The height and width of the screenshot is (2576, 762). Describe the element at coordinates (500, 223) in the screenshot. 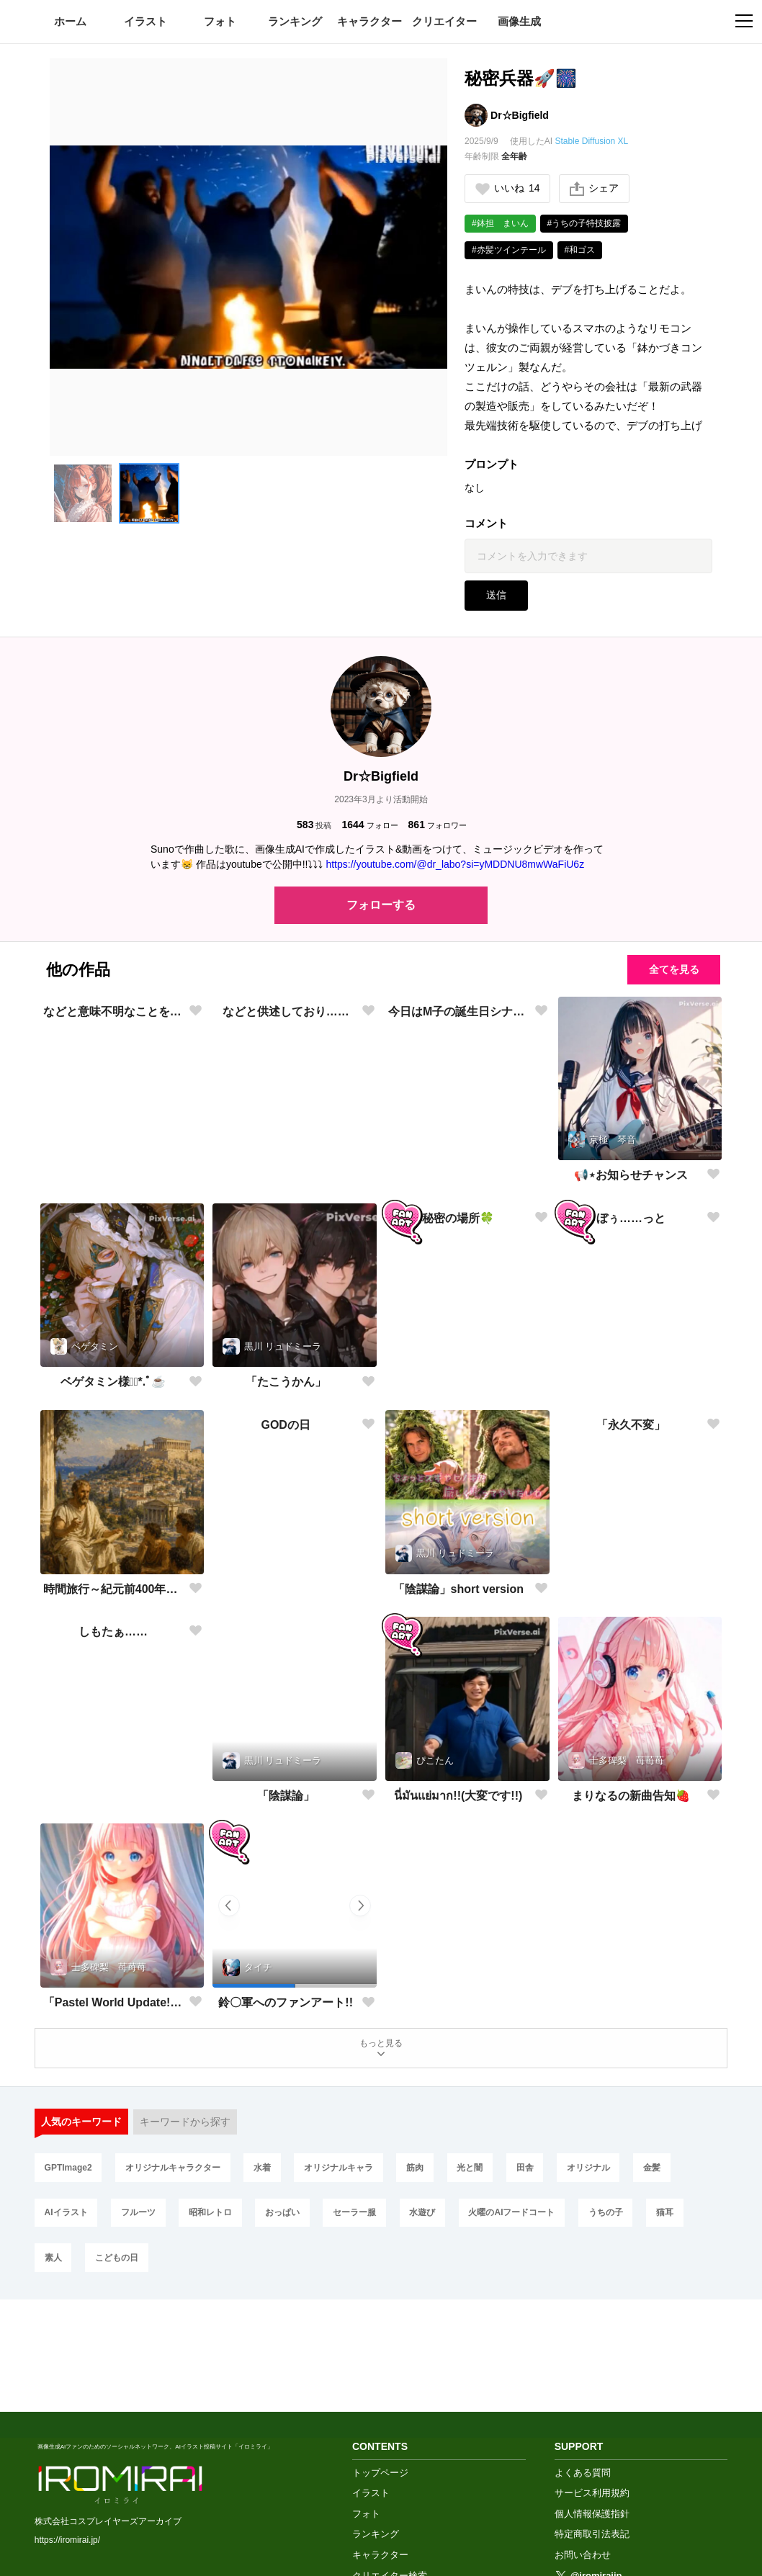

I see `#鉢担 まいん` at that location.